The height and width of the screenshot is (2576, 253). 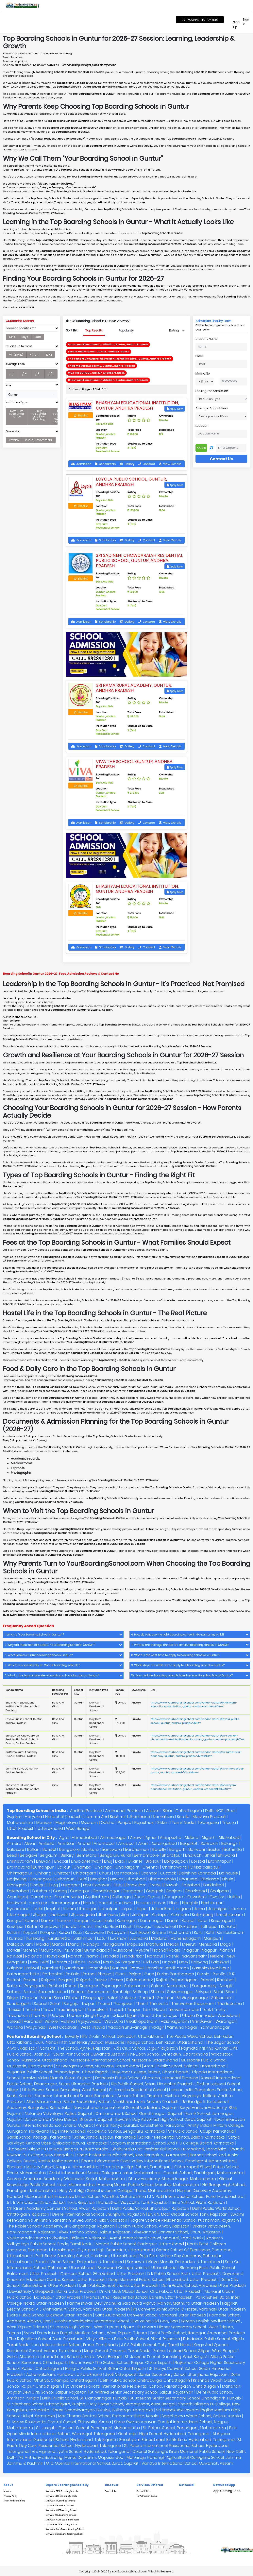 What do you see at coordinates (116, 1980) in the screenshot?
I see `Raisen` at bounding box center [116, 1980].